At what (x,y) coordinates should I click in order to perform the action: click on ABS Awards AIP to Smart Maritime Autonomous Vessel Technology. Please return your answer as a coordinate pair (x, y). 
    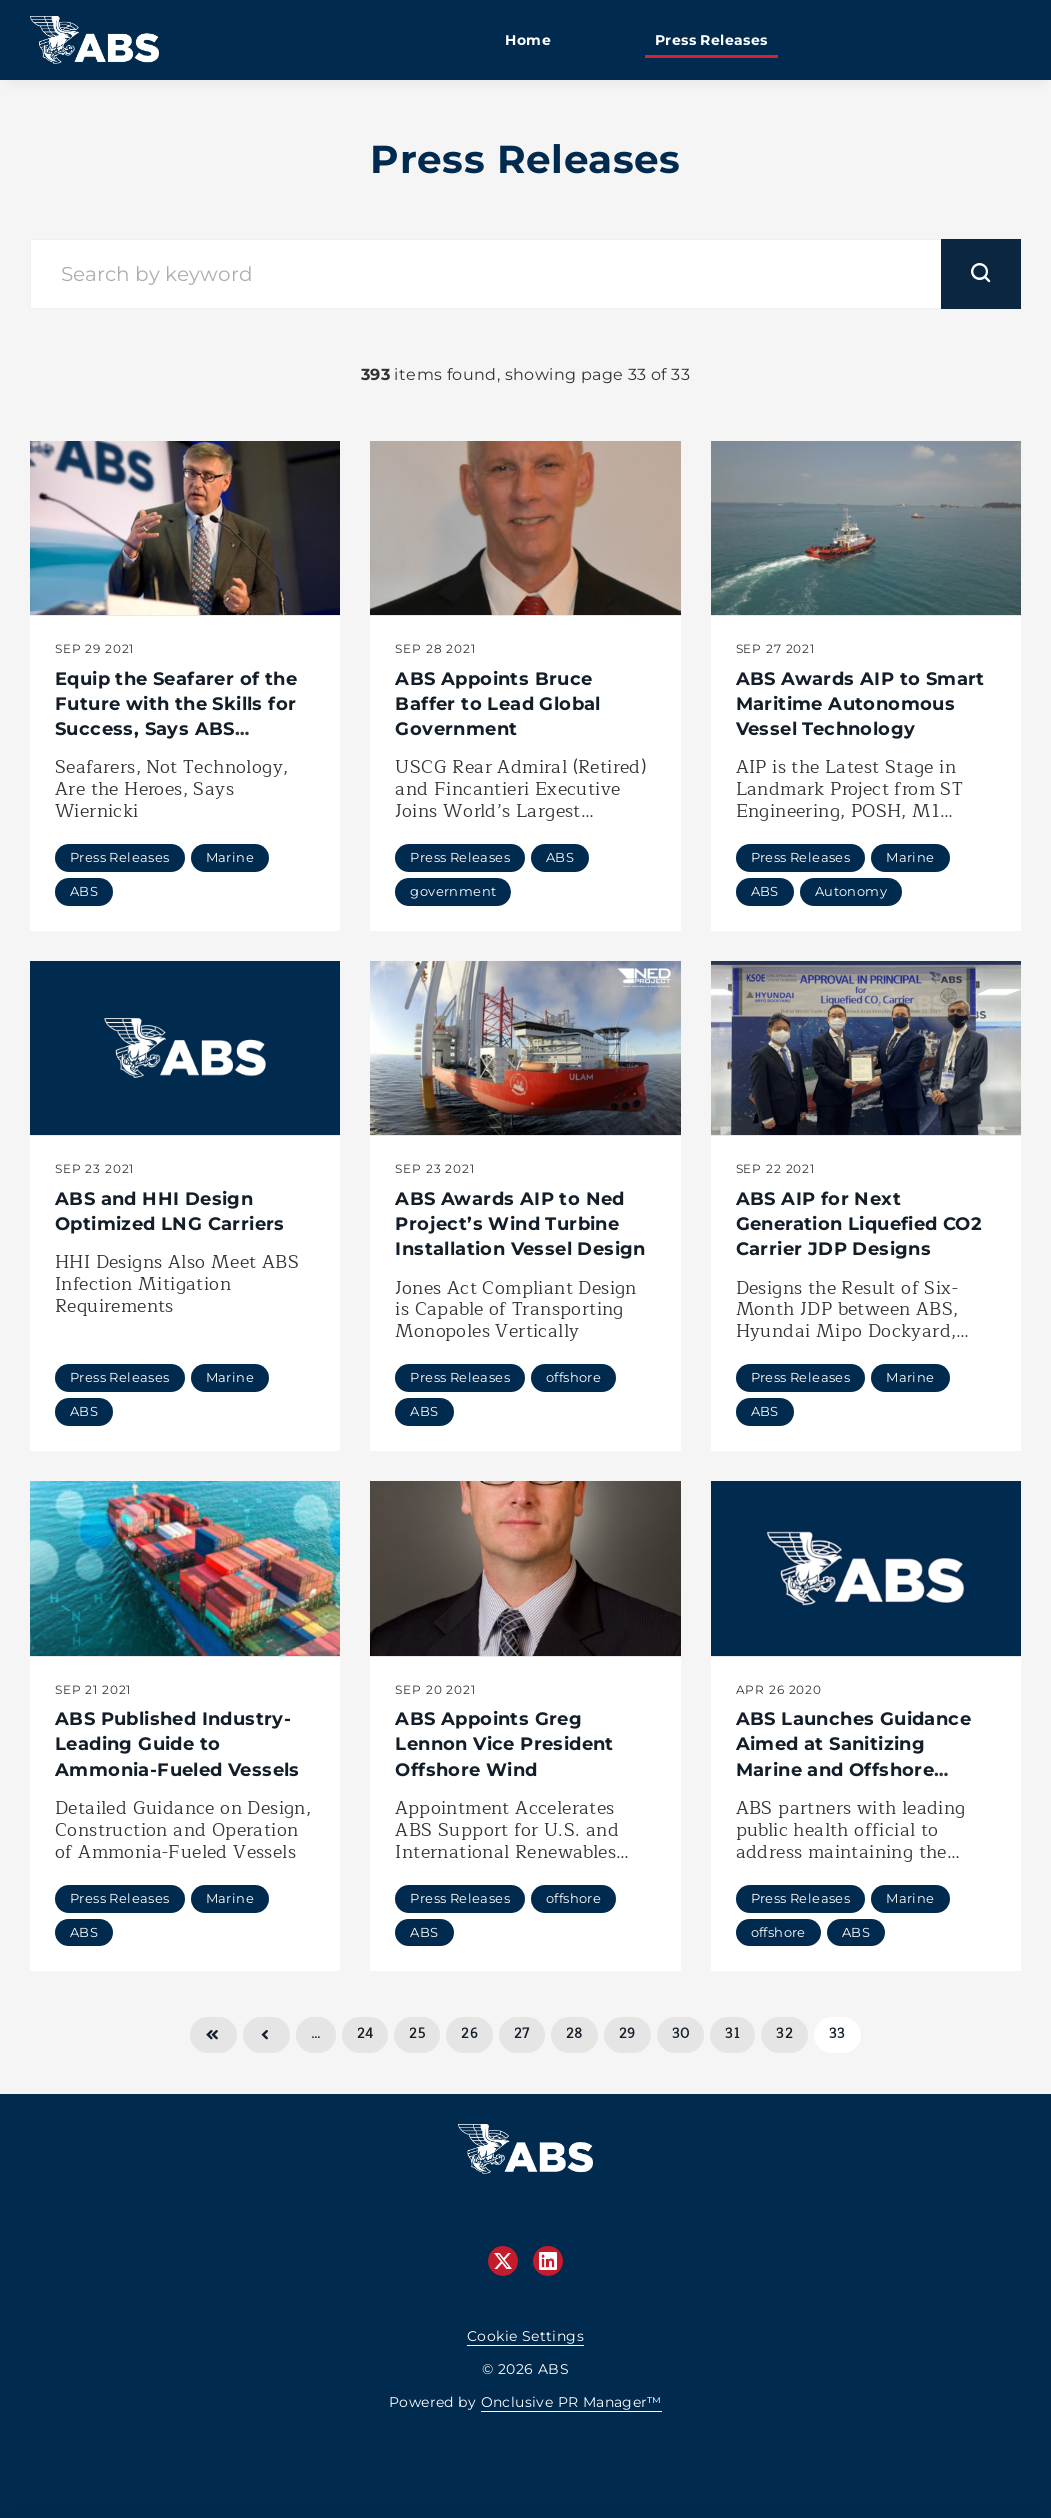
    Looking at the image, I should click on (860, 704).